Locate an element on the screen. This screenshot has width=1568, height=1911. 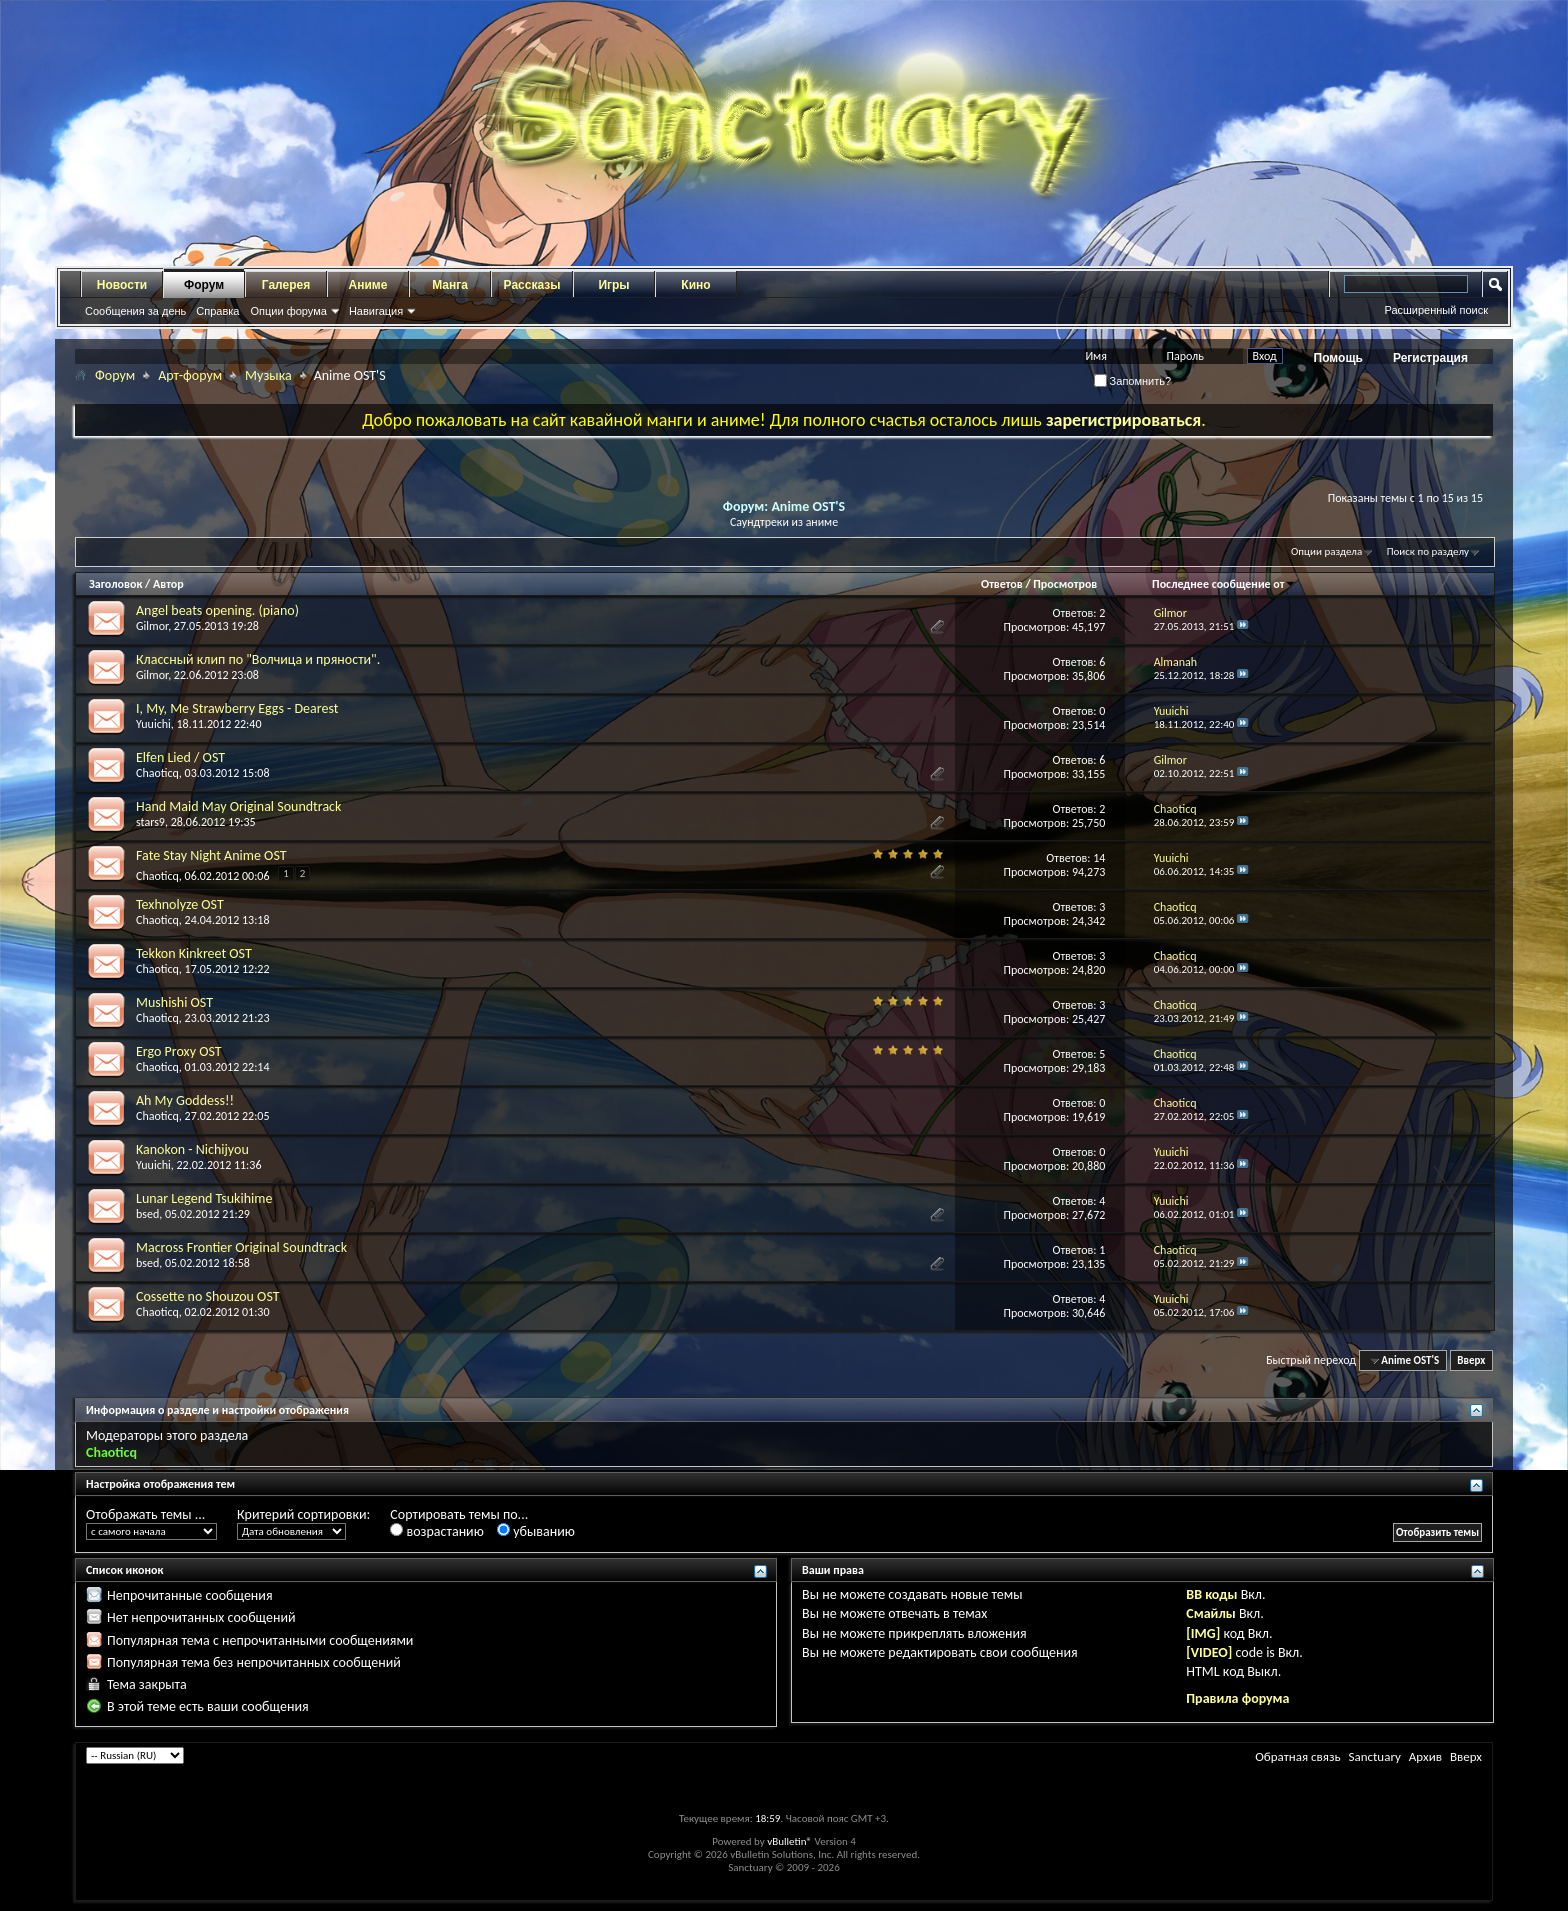
Кино is located at coordinates (695, 285).